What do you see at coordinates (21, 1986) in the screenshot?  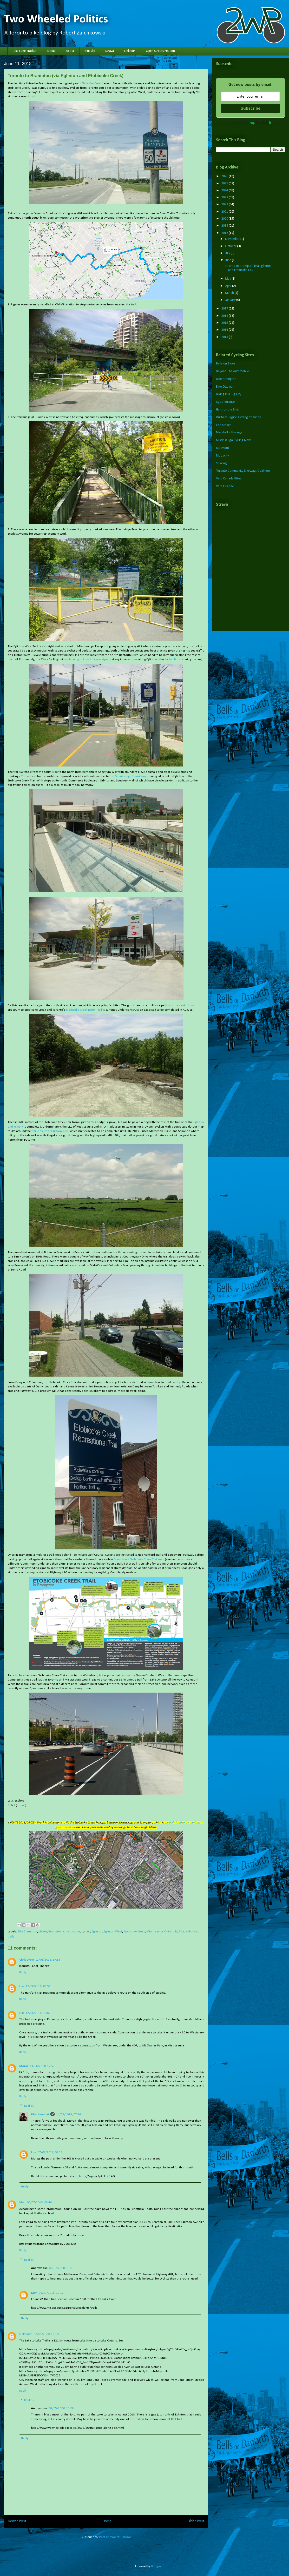 I see `Lisa` at bounding box center [21, 1986].